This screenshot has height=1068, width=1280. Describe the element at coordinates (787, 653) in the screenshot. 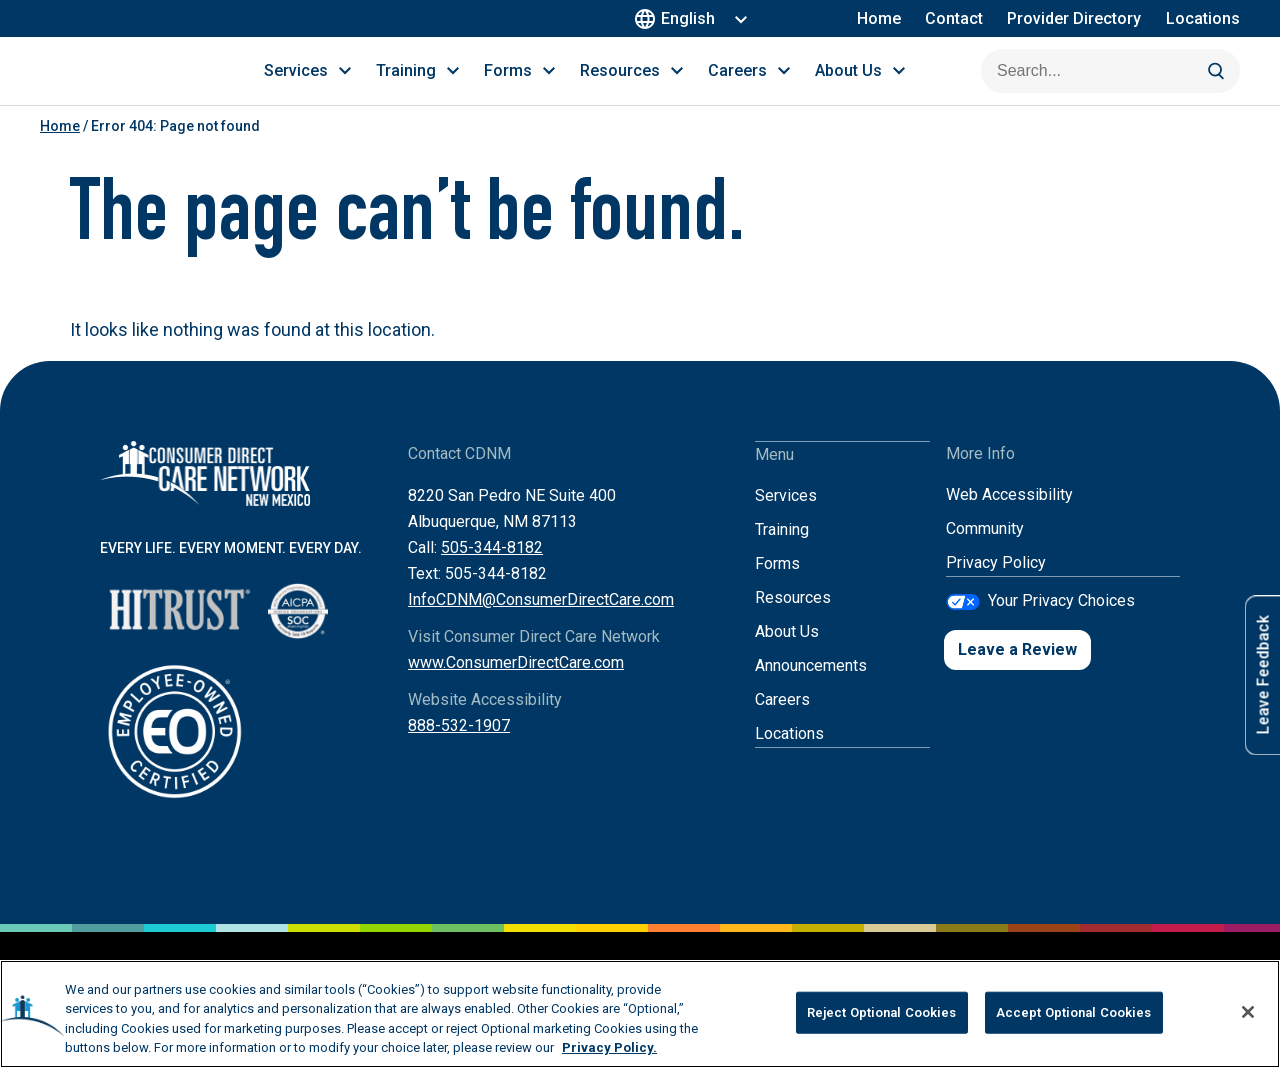

I see `About Us` at that location.